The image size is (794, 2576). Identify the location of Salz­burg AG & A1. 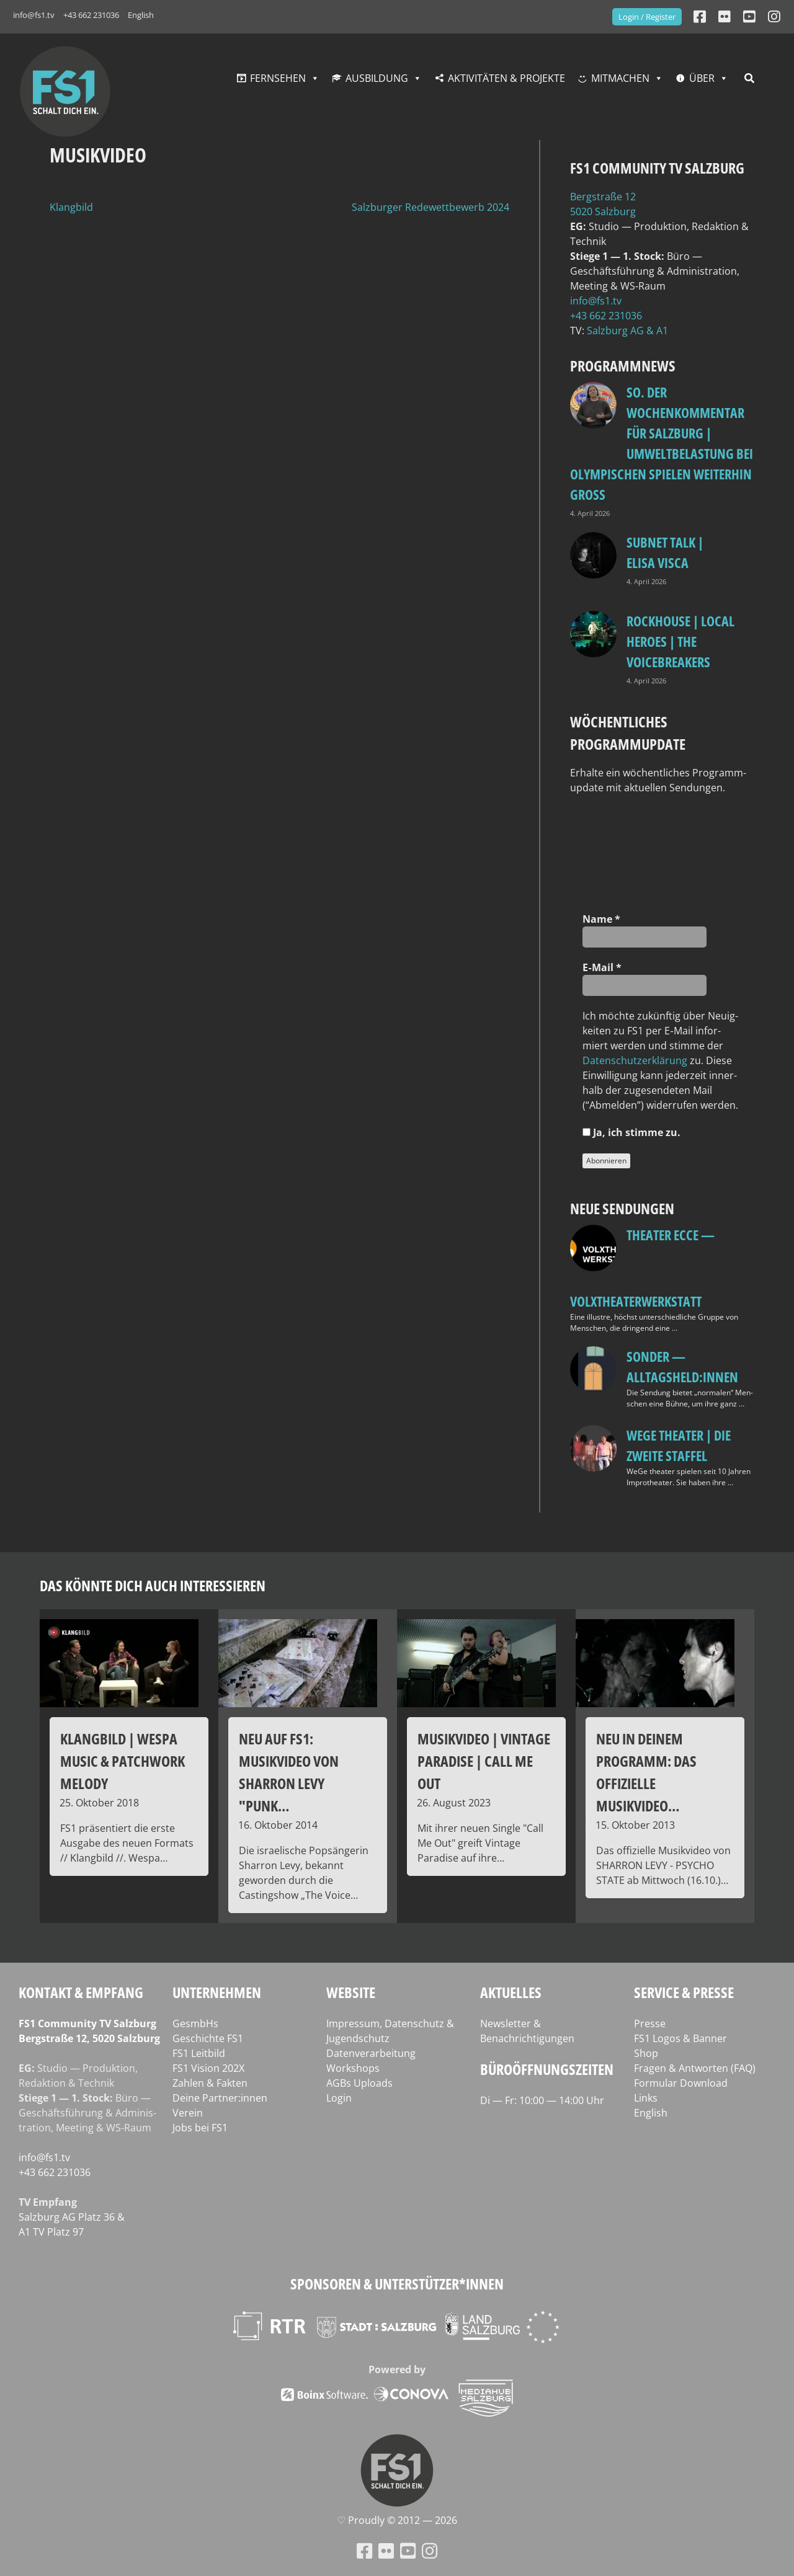
(627, 330).